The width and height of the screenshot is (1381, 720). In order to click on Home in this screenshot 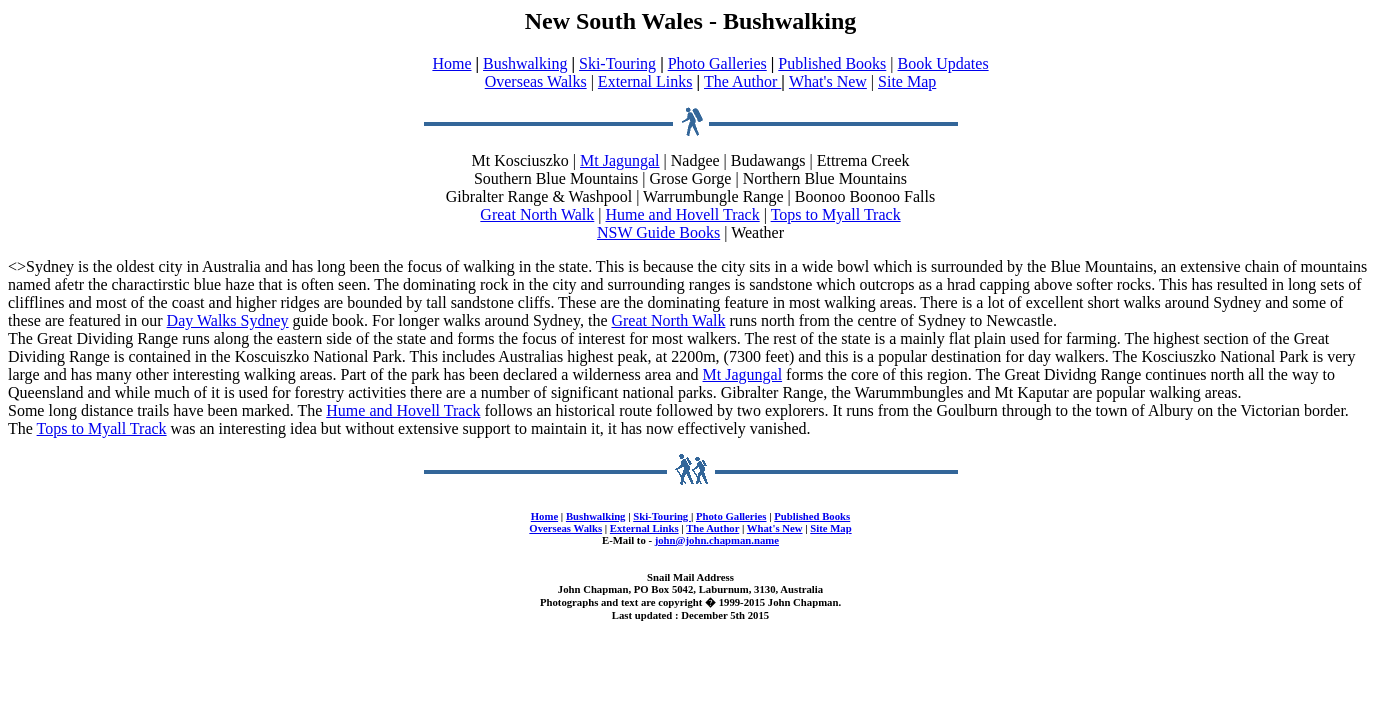, I will do `click(451, 63)`.